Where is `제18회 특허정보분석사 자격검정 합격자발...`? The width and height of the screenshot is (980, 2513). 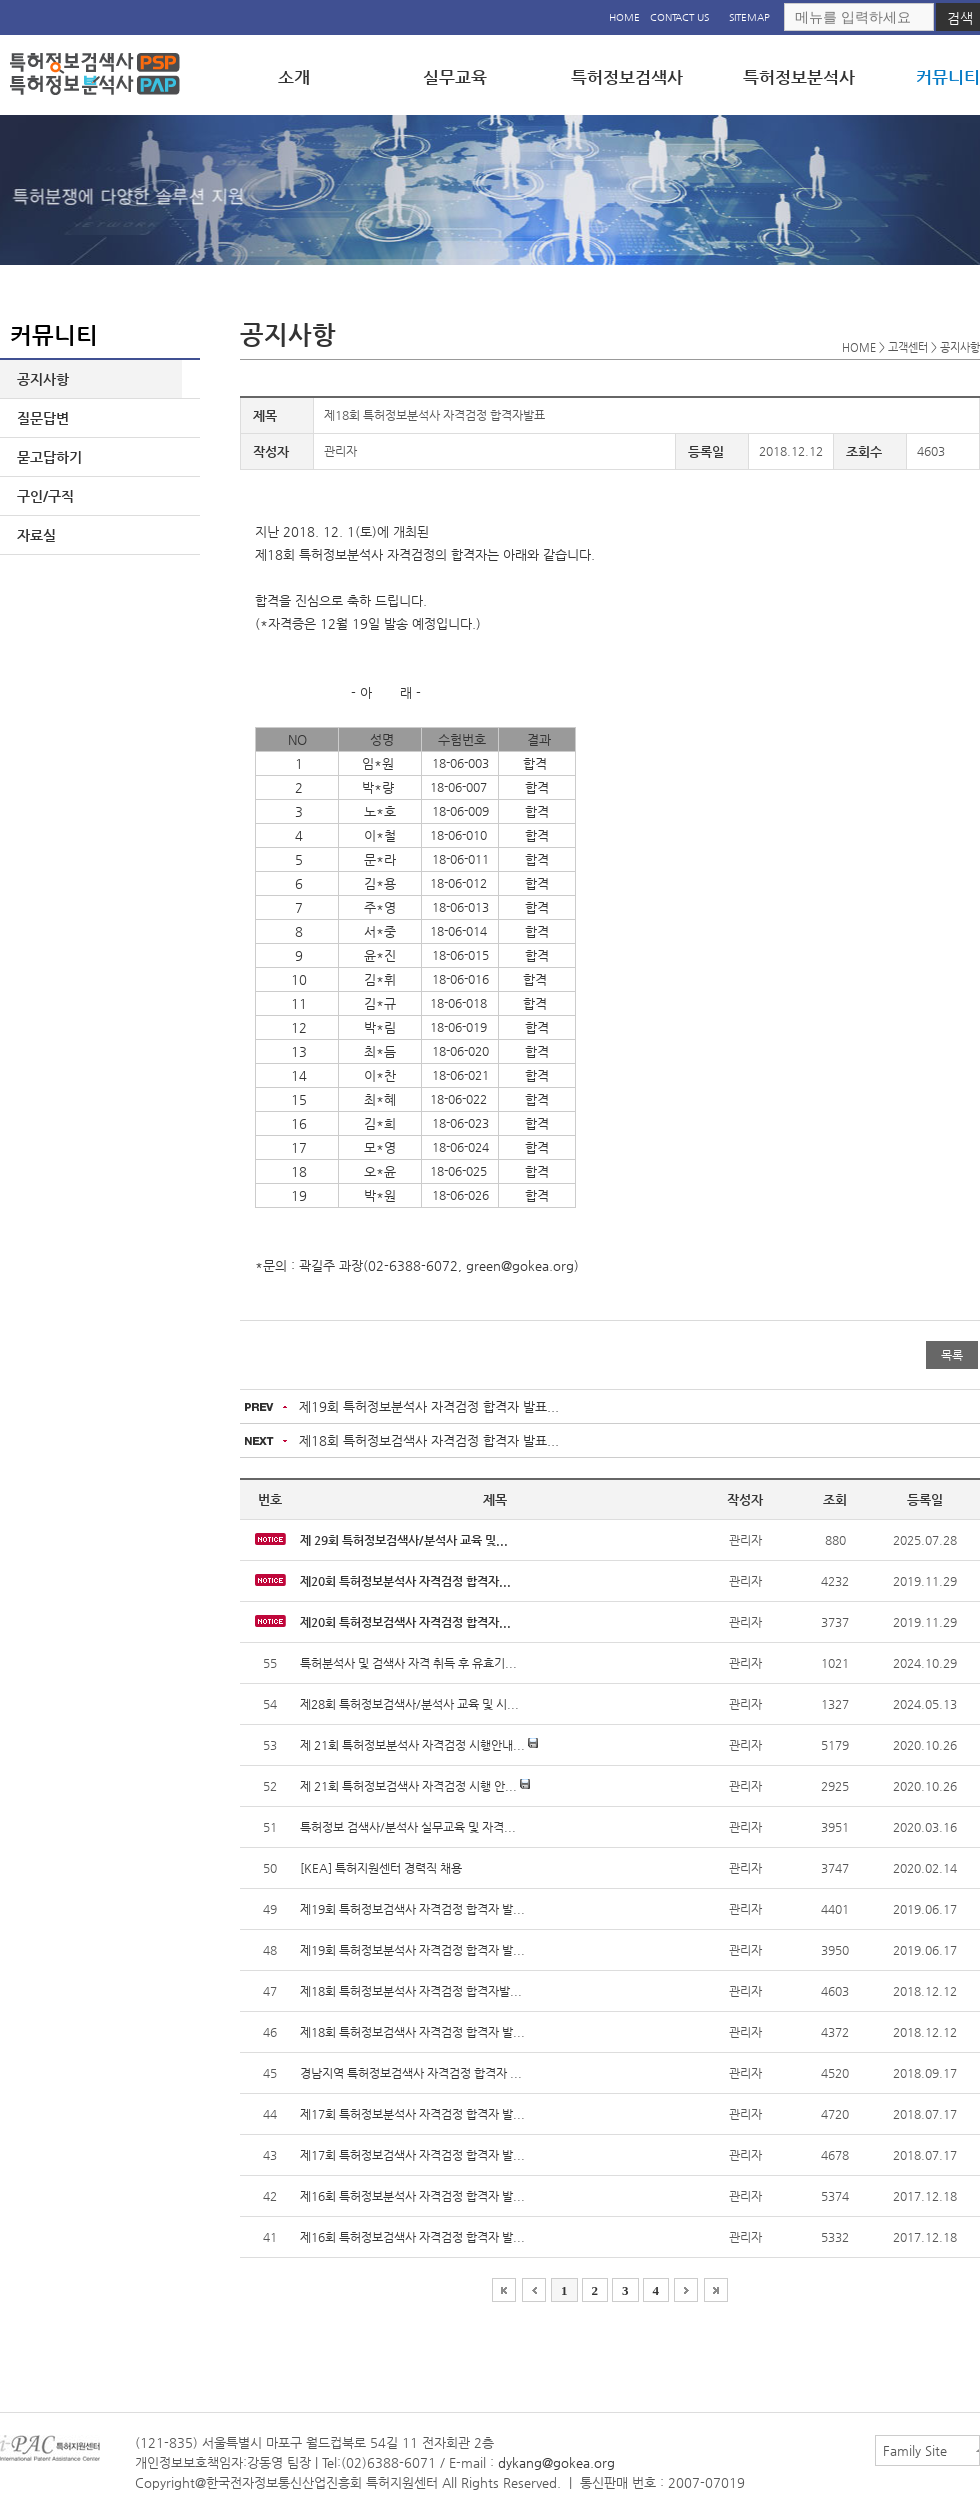
제18회 특허정보분석사 자격검정 합격자발... is located at coordinates (411, 1991).